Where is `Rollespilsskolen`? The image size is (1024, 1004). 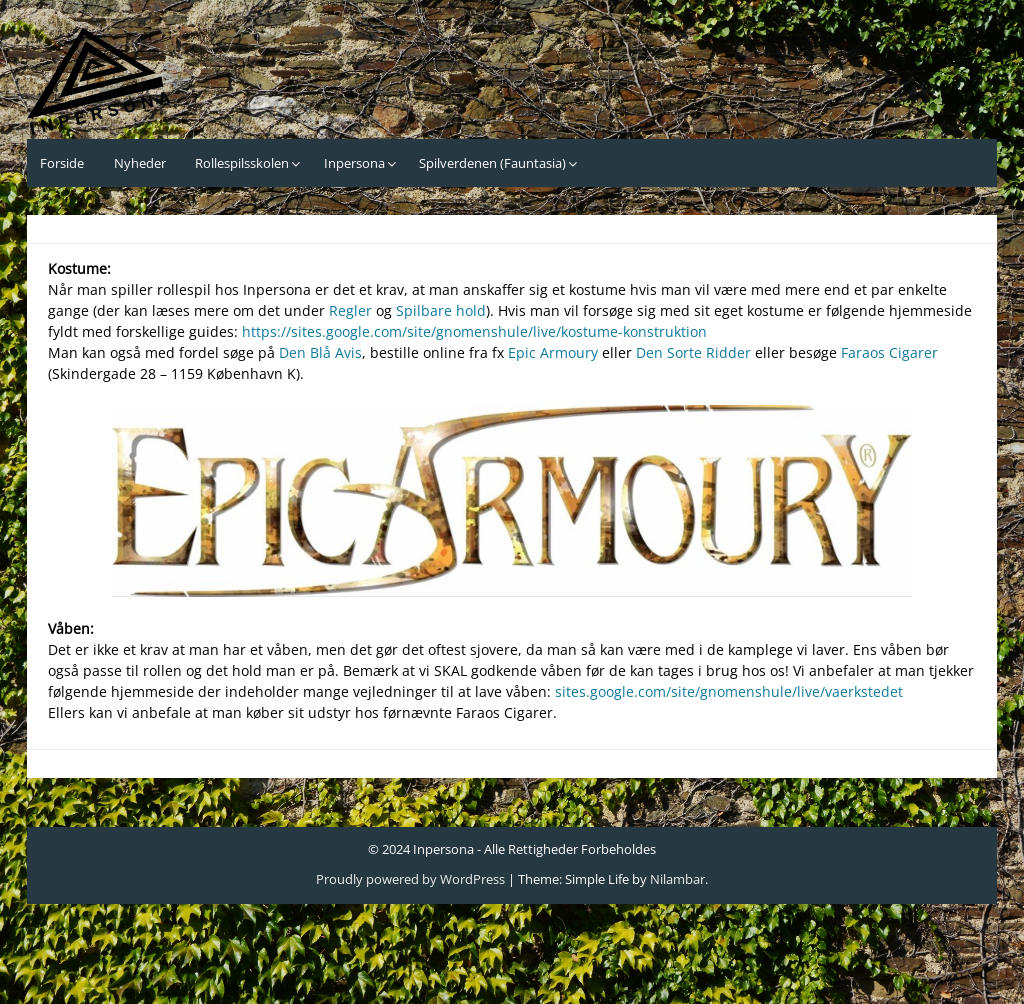 Rollespilsskolen is located at coordinates (242, 163).